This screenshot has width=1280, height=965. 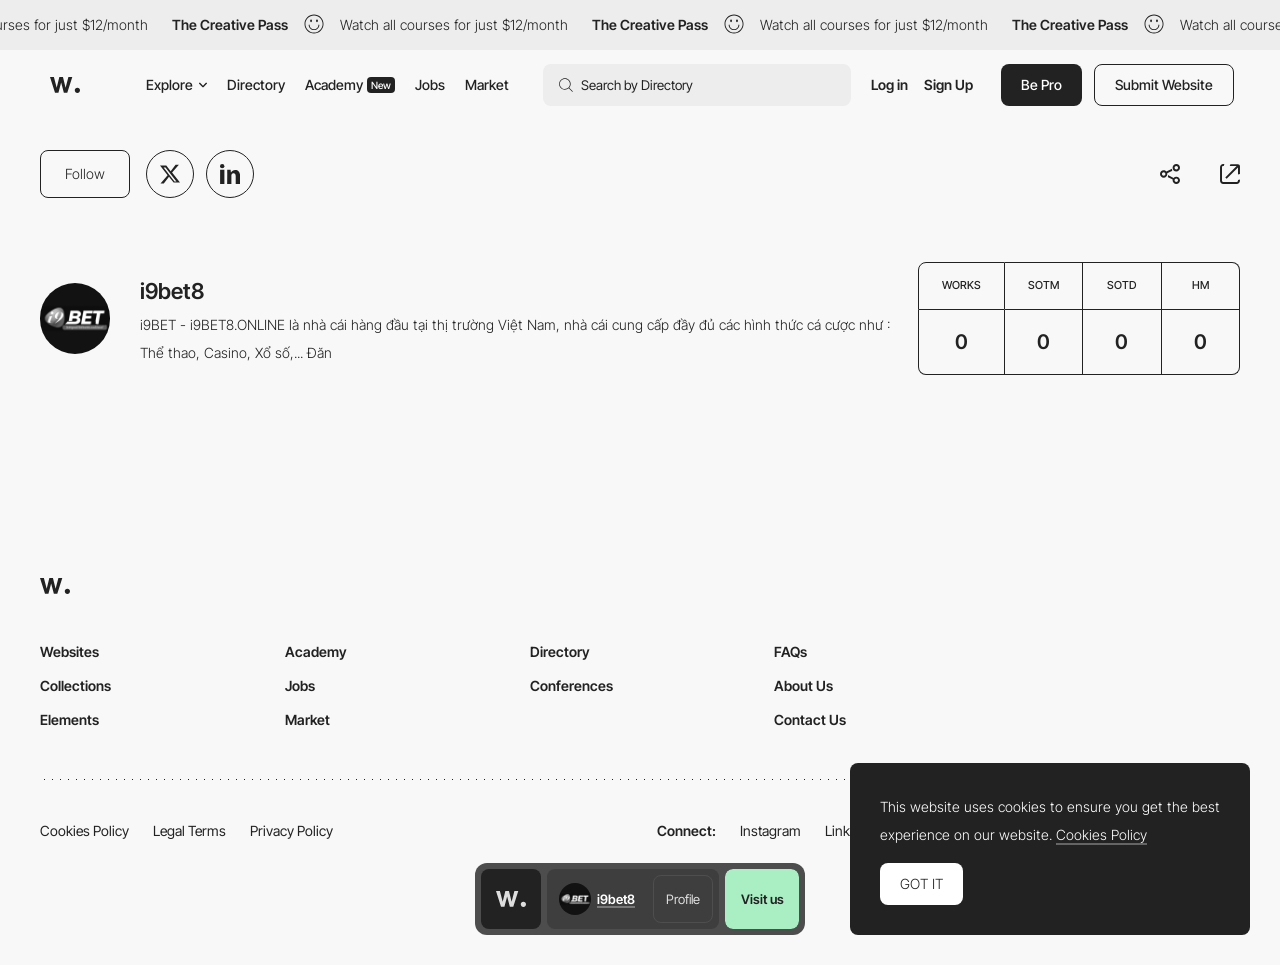 What do you see at coordinates (810, 719) in the screenshot?
I see `Contact Us` at bounding box center [810, 719].